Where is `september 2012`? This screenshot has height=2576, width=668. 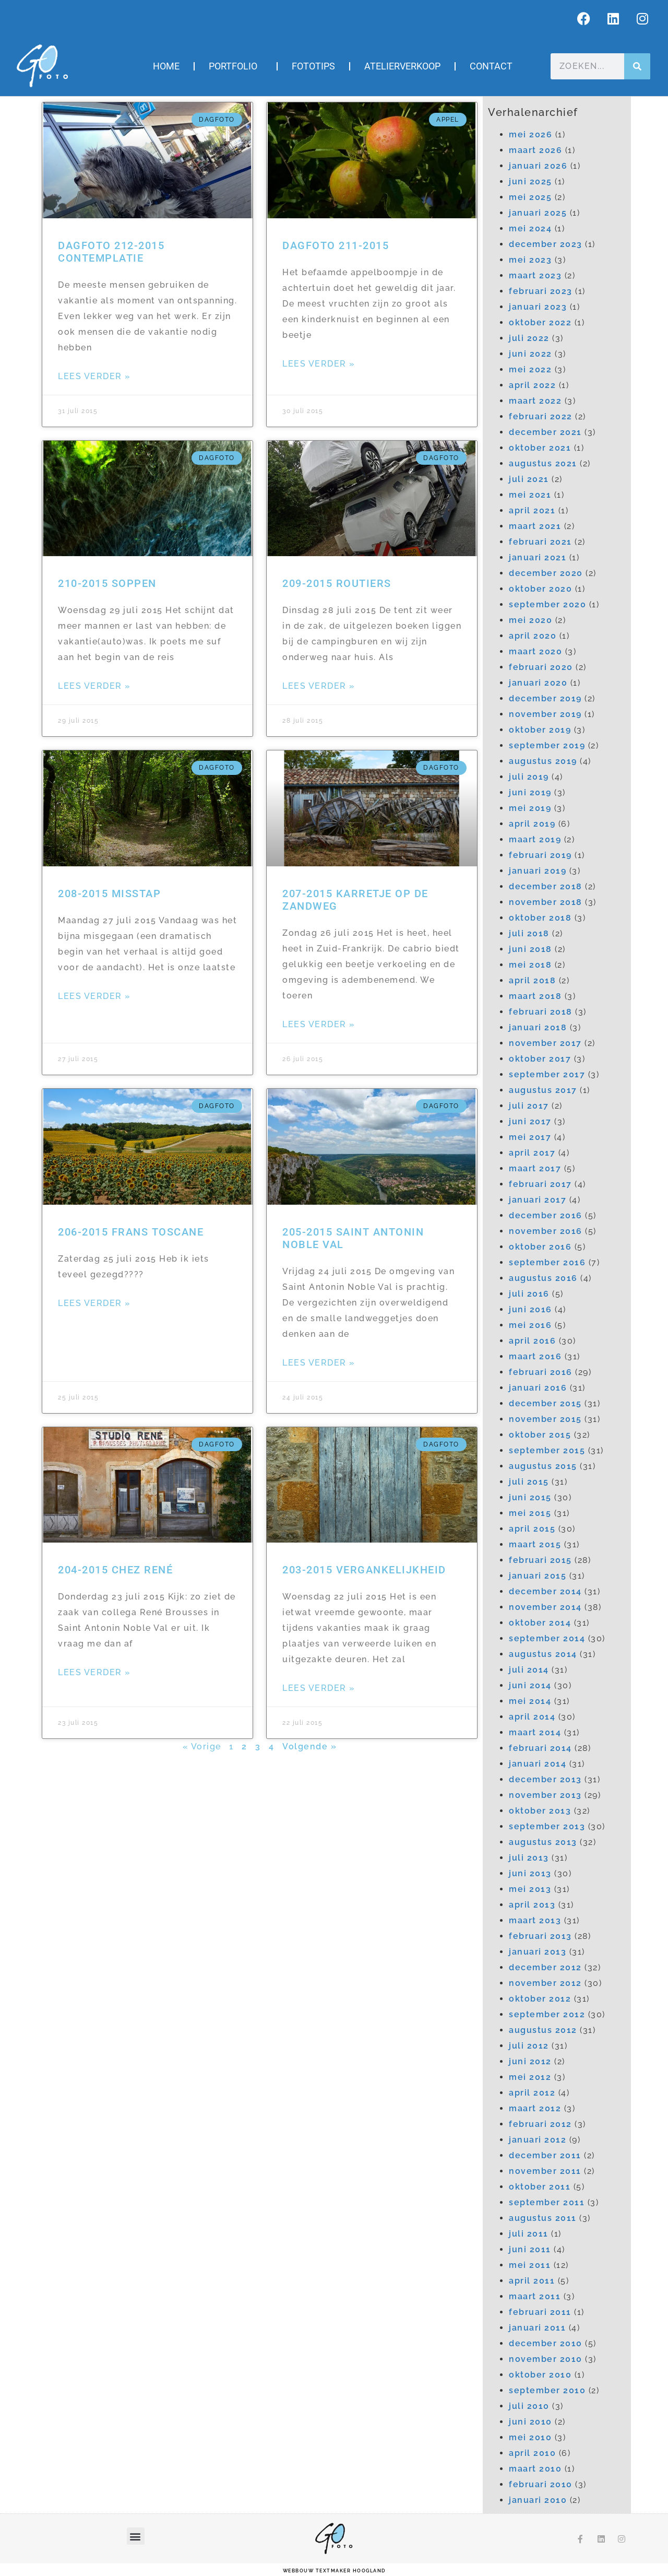 september 2012 is located at coordinates (547, 2014).